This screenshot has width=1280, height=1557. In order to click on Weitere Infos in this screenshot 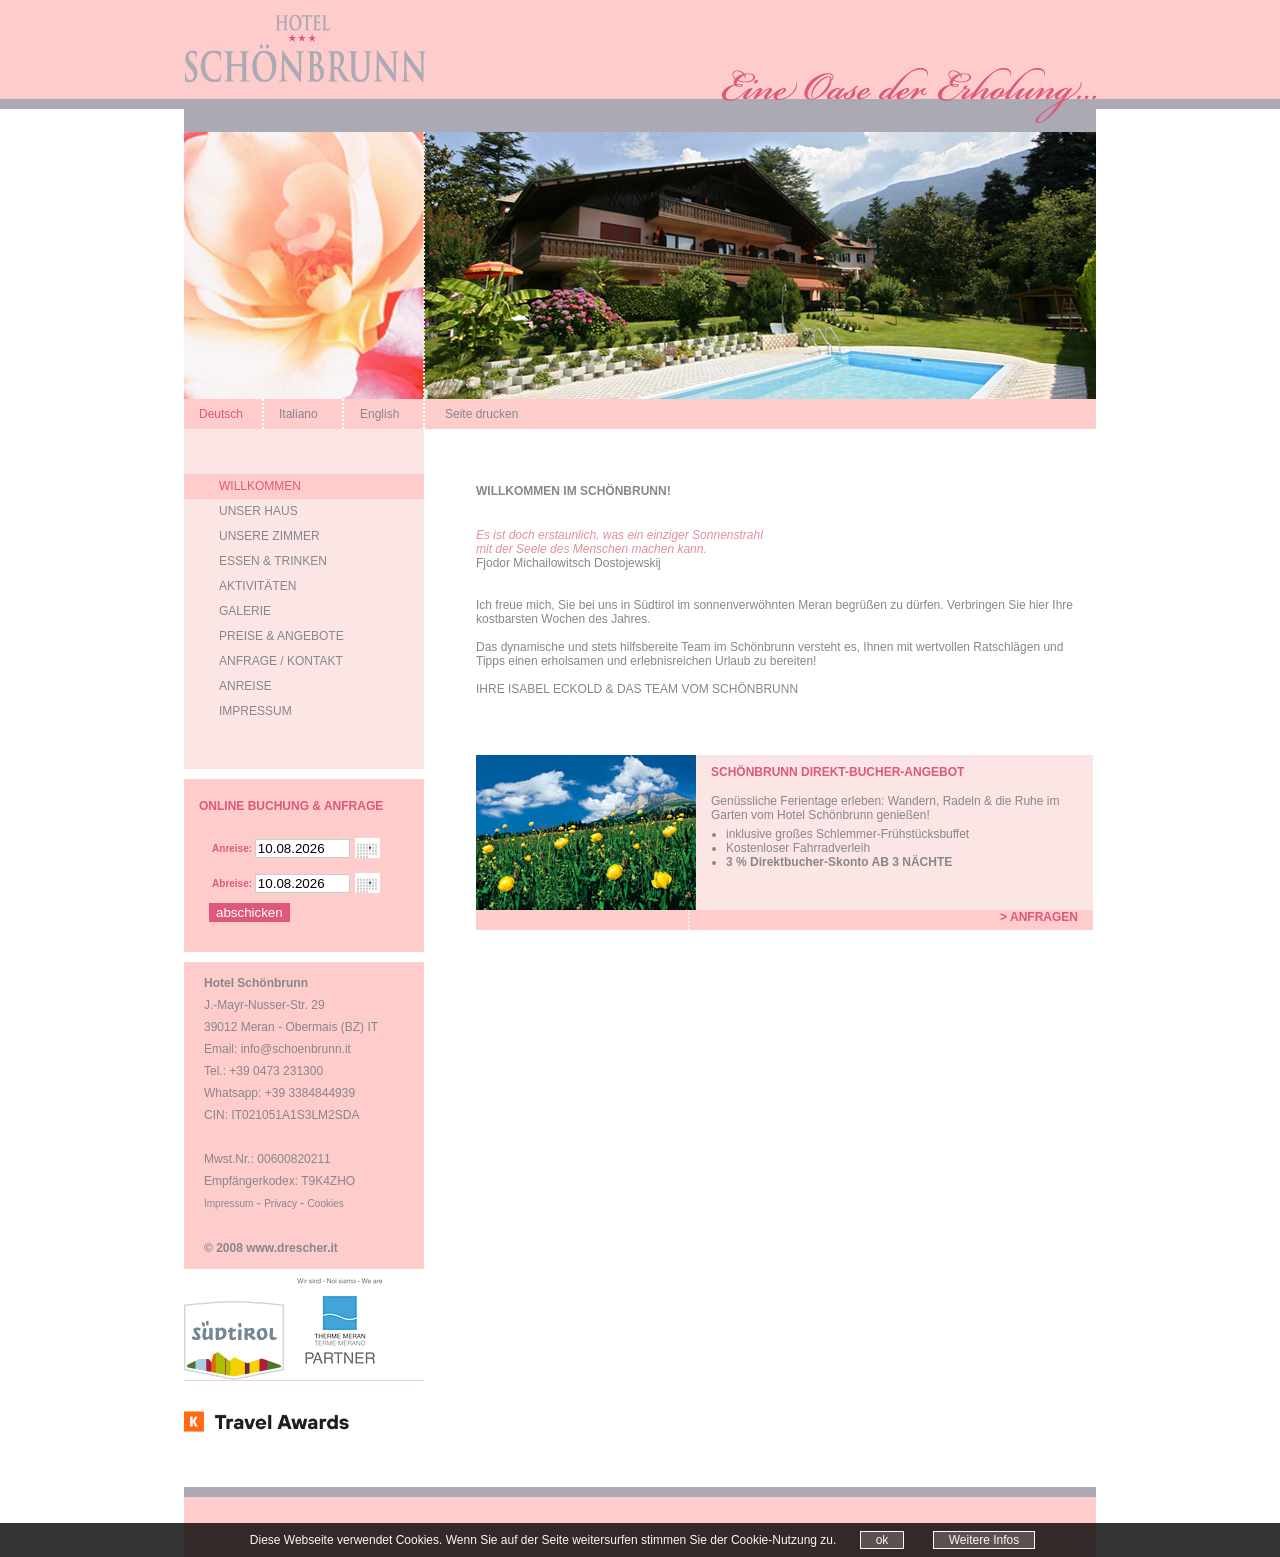, I will do `click(984, 1540)`.